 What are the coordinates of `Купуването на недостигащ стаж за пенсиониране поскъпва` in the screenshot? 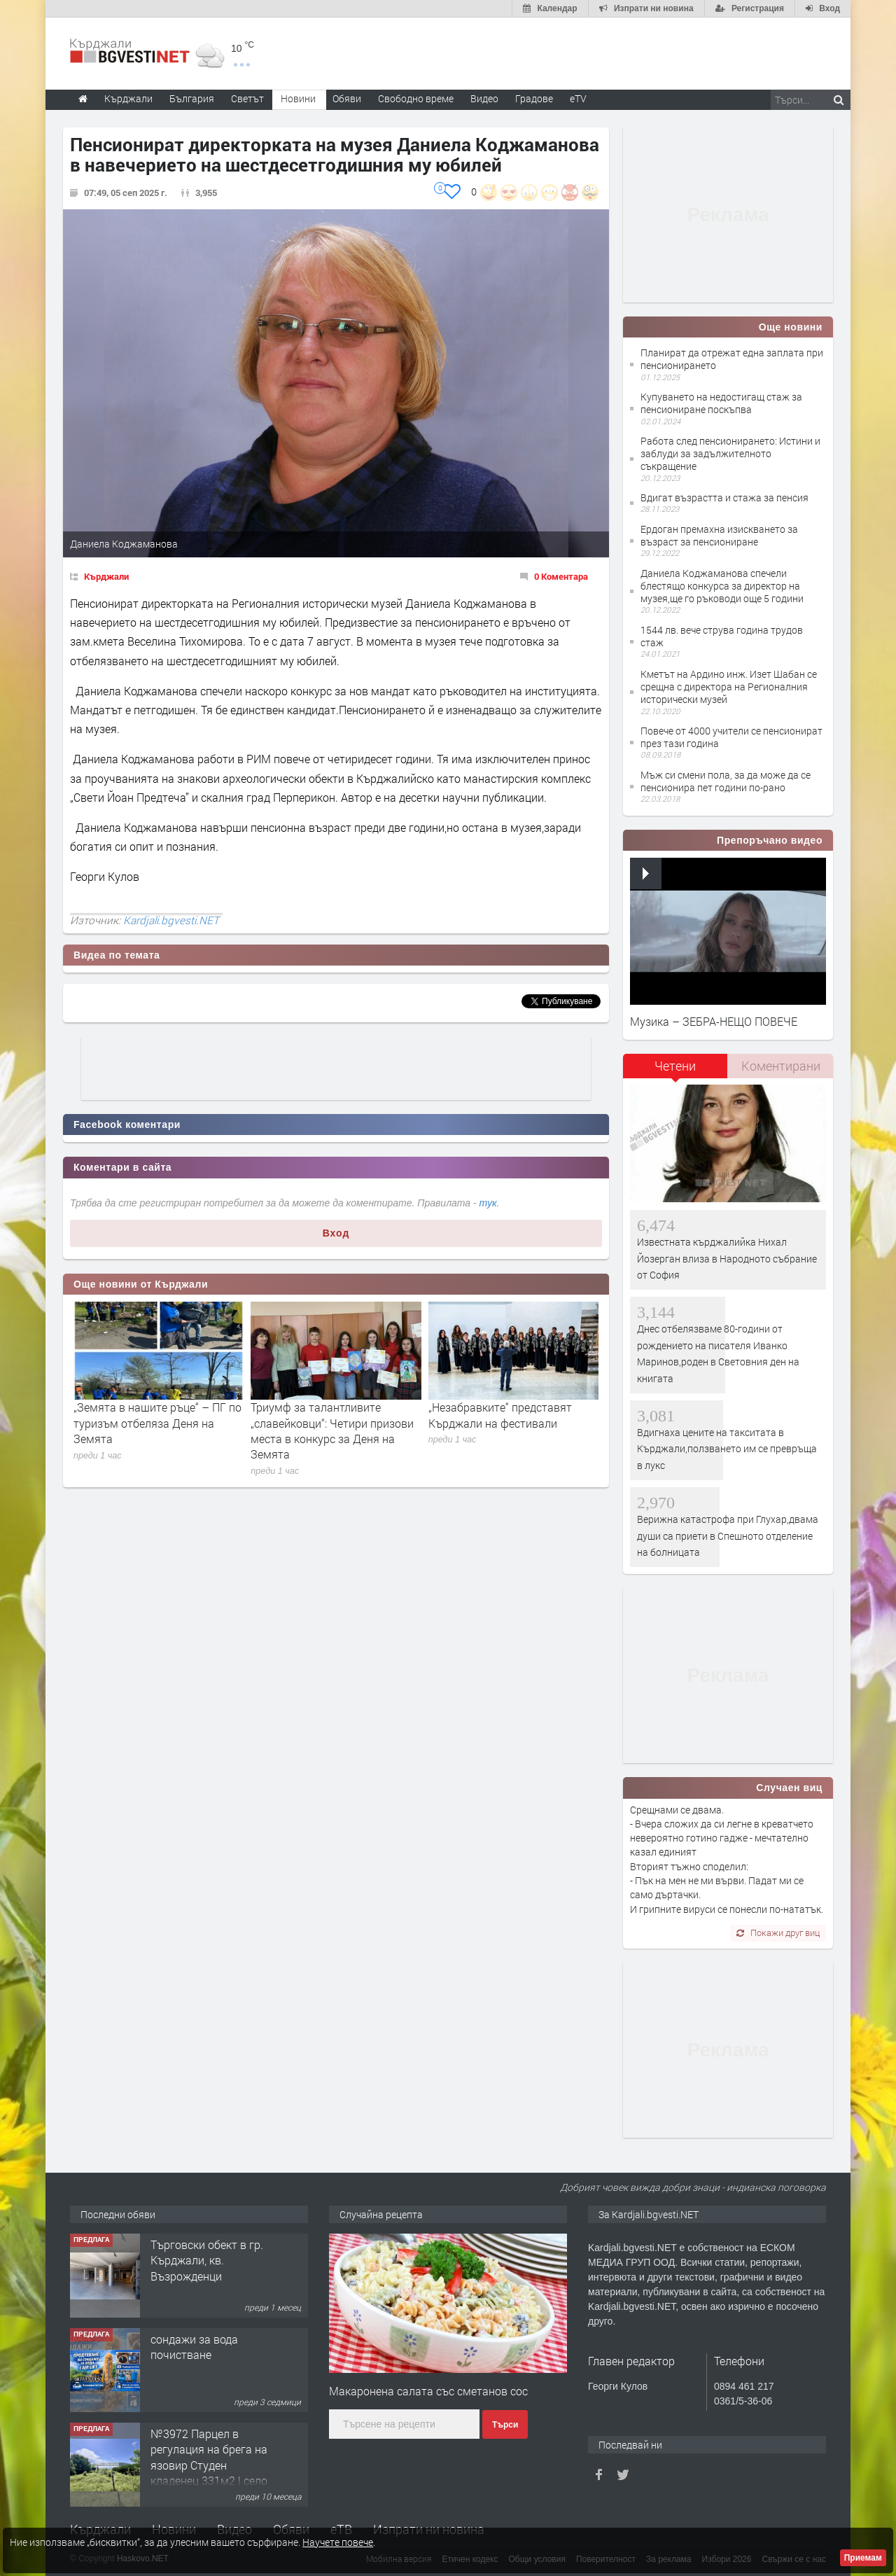 It's located at (721, 403).